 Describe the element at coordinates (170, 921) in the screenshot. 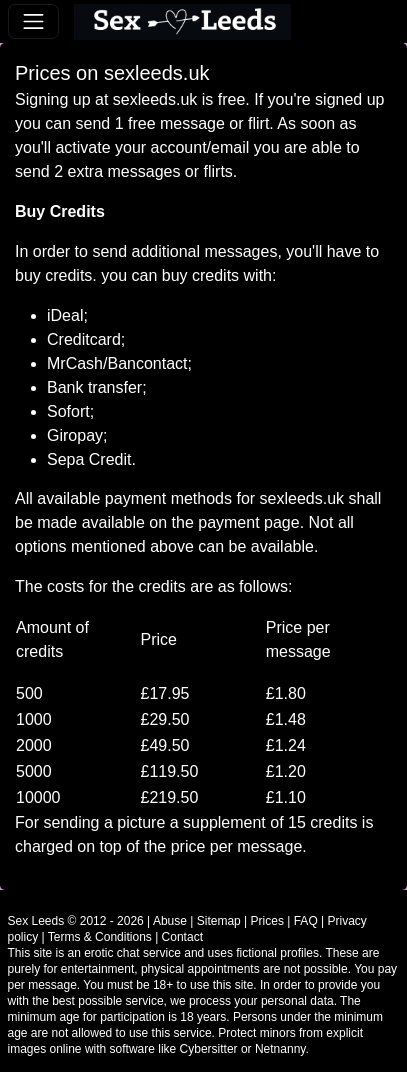

I see `Abuse` at that location.